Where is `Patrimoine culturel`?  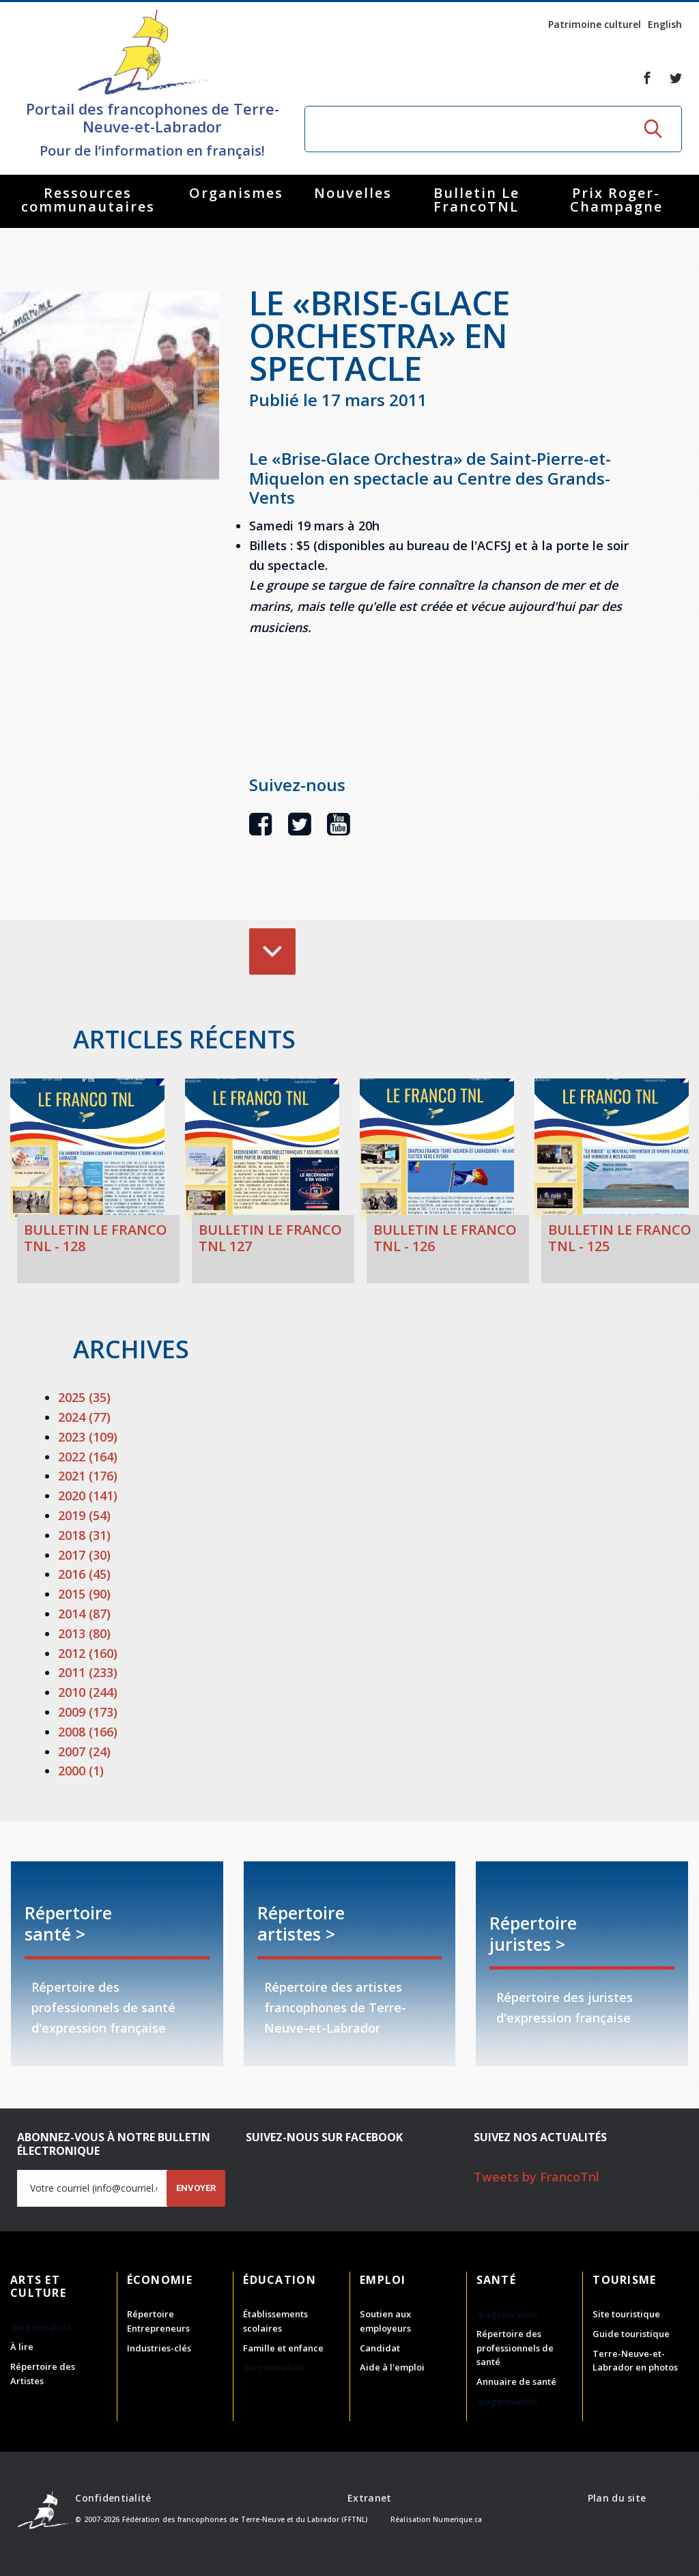
Patrimoine culturel is located at coordinates (594, 24).